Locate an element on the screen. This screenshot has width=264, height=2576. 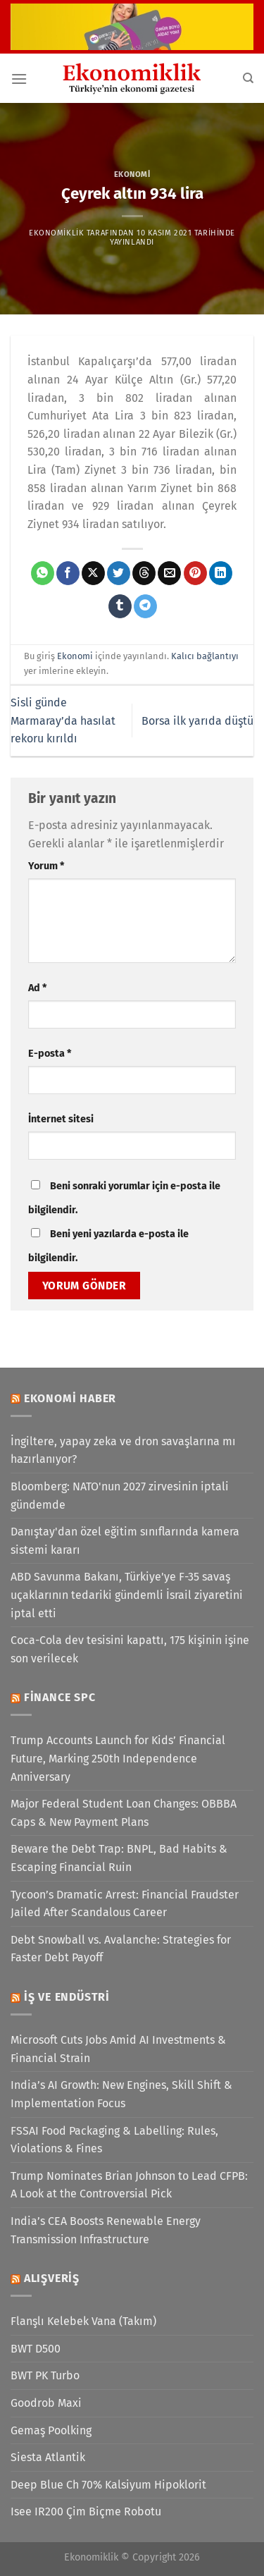
İnternet sitesi is located at coordinates (61, 1119).